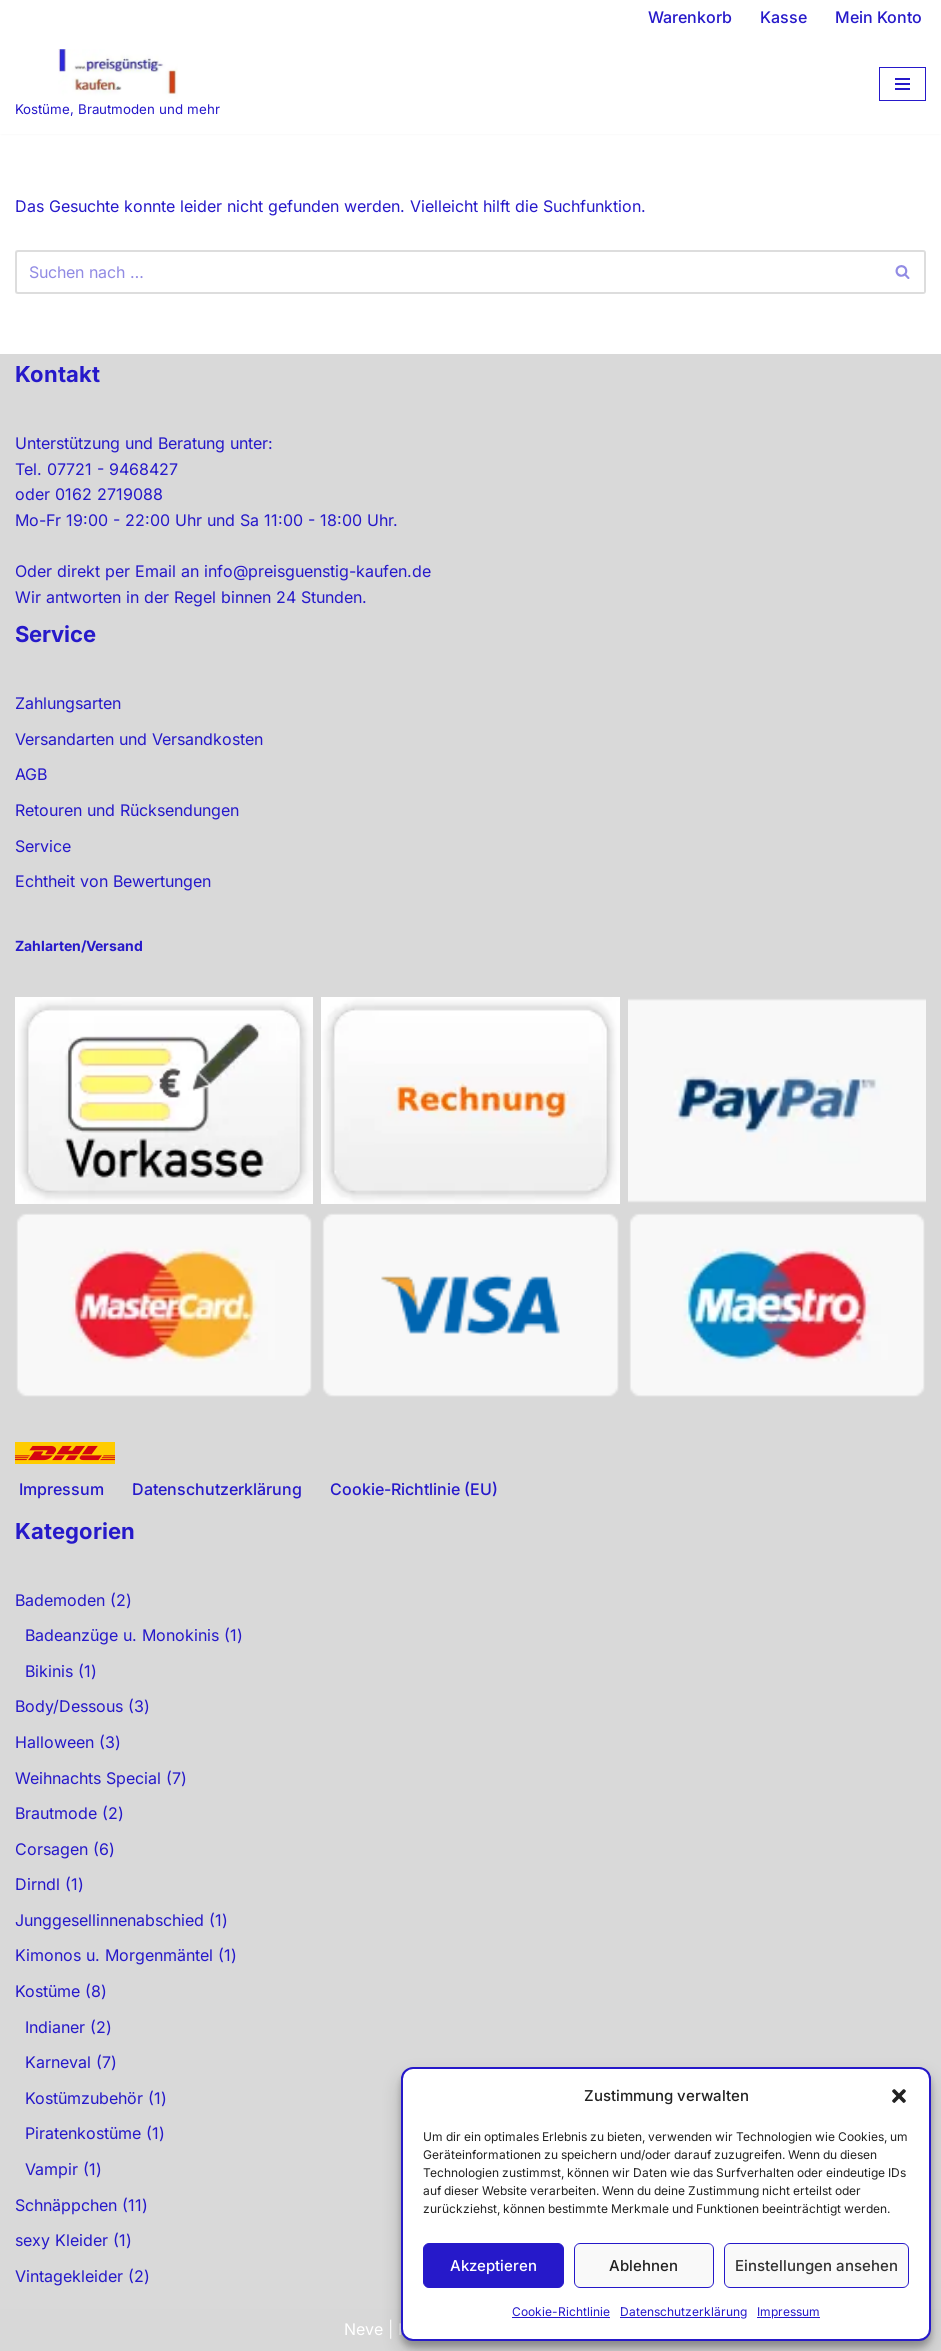  What do you see at coordinates (31, 774) in the screenshot?
I see `AGB` at bounding box center [31, 774].